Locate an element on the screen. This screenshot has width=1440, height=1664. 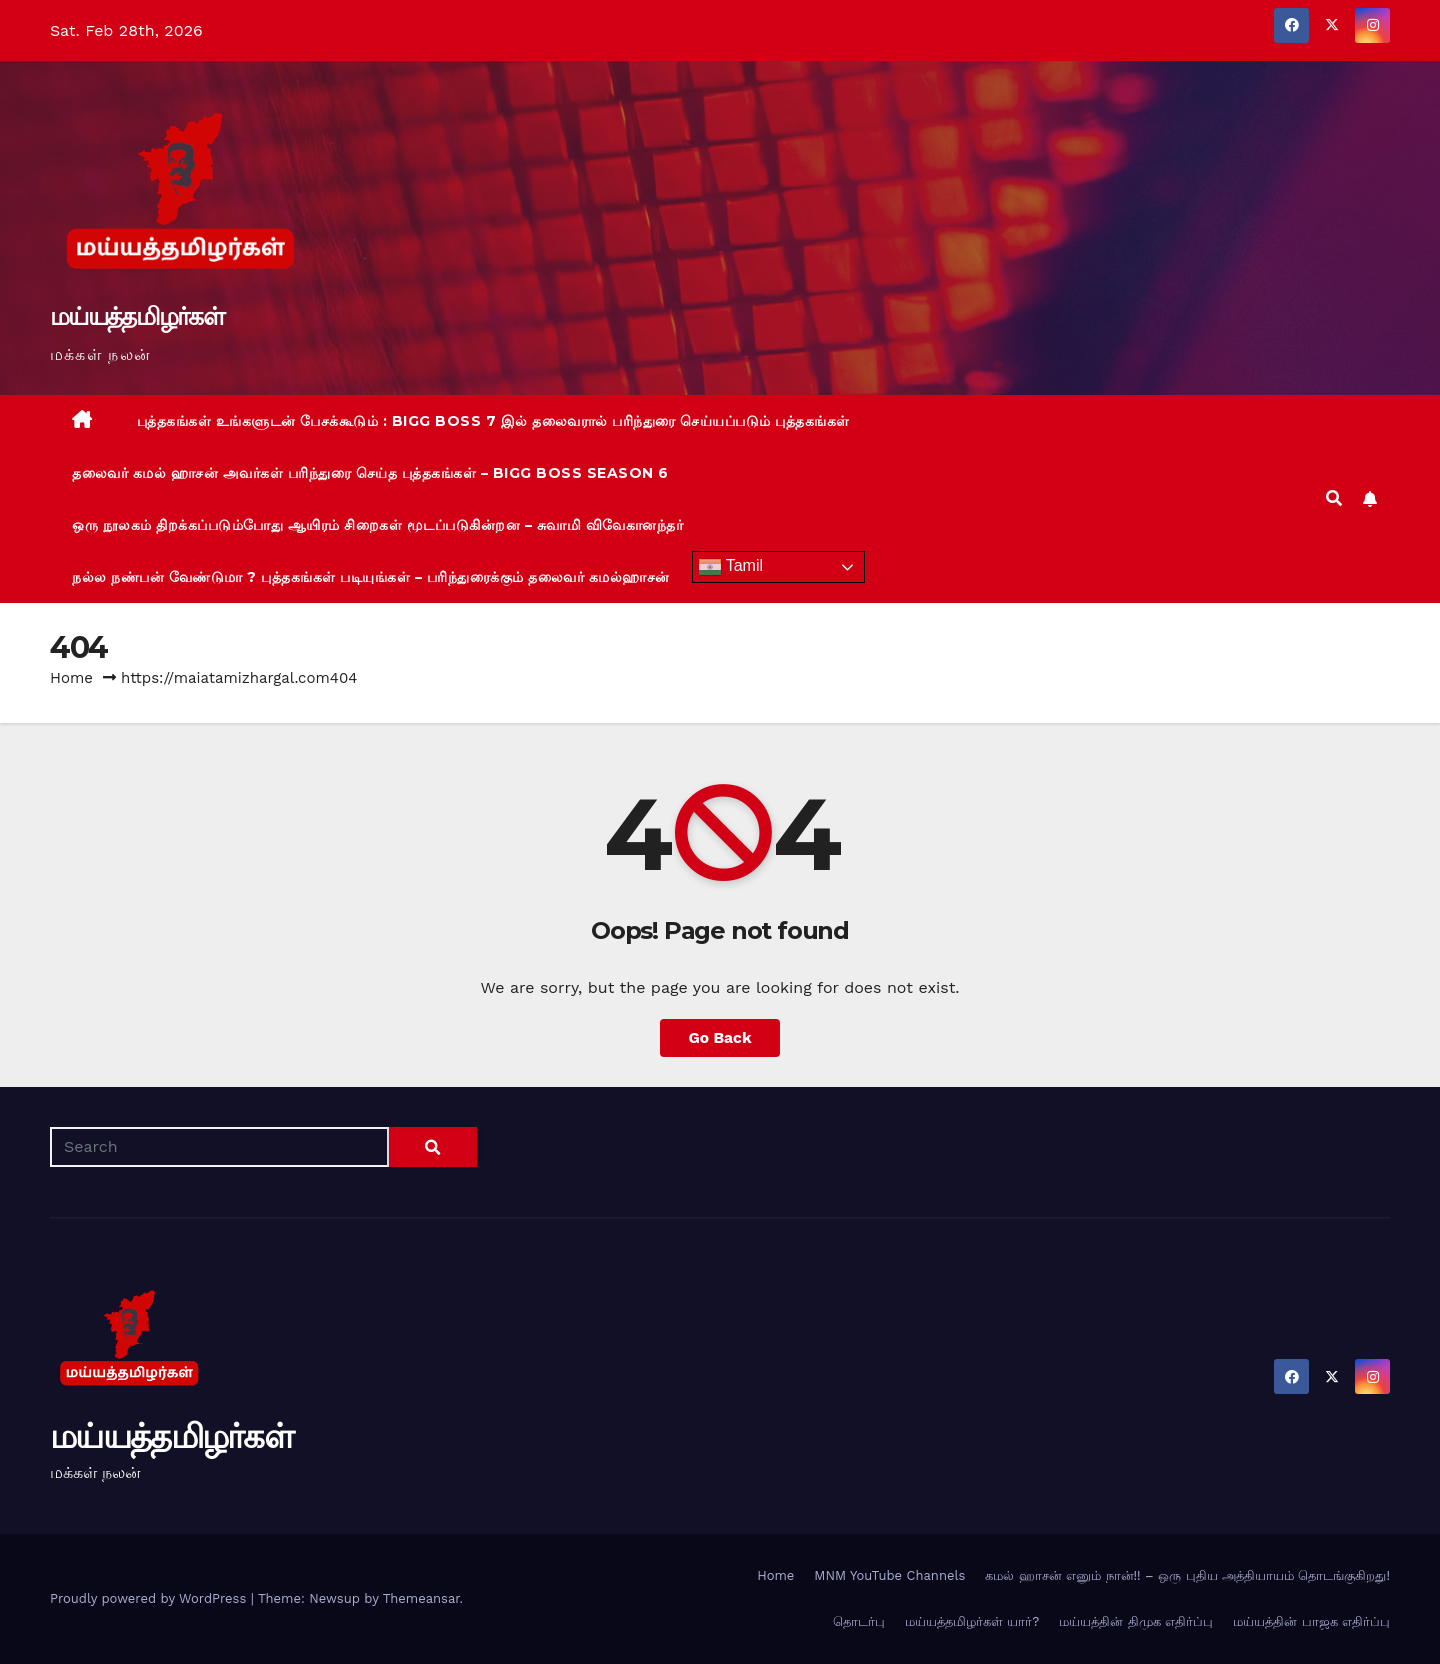
ஒரு நூலகம் திறக்கப்படும்போது ஆயிரம் சிறைகள் மூடப்படுகின்றன – சுவாமி விவேகானந்தர் is located at coordinates (377, 525).